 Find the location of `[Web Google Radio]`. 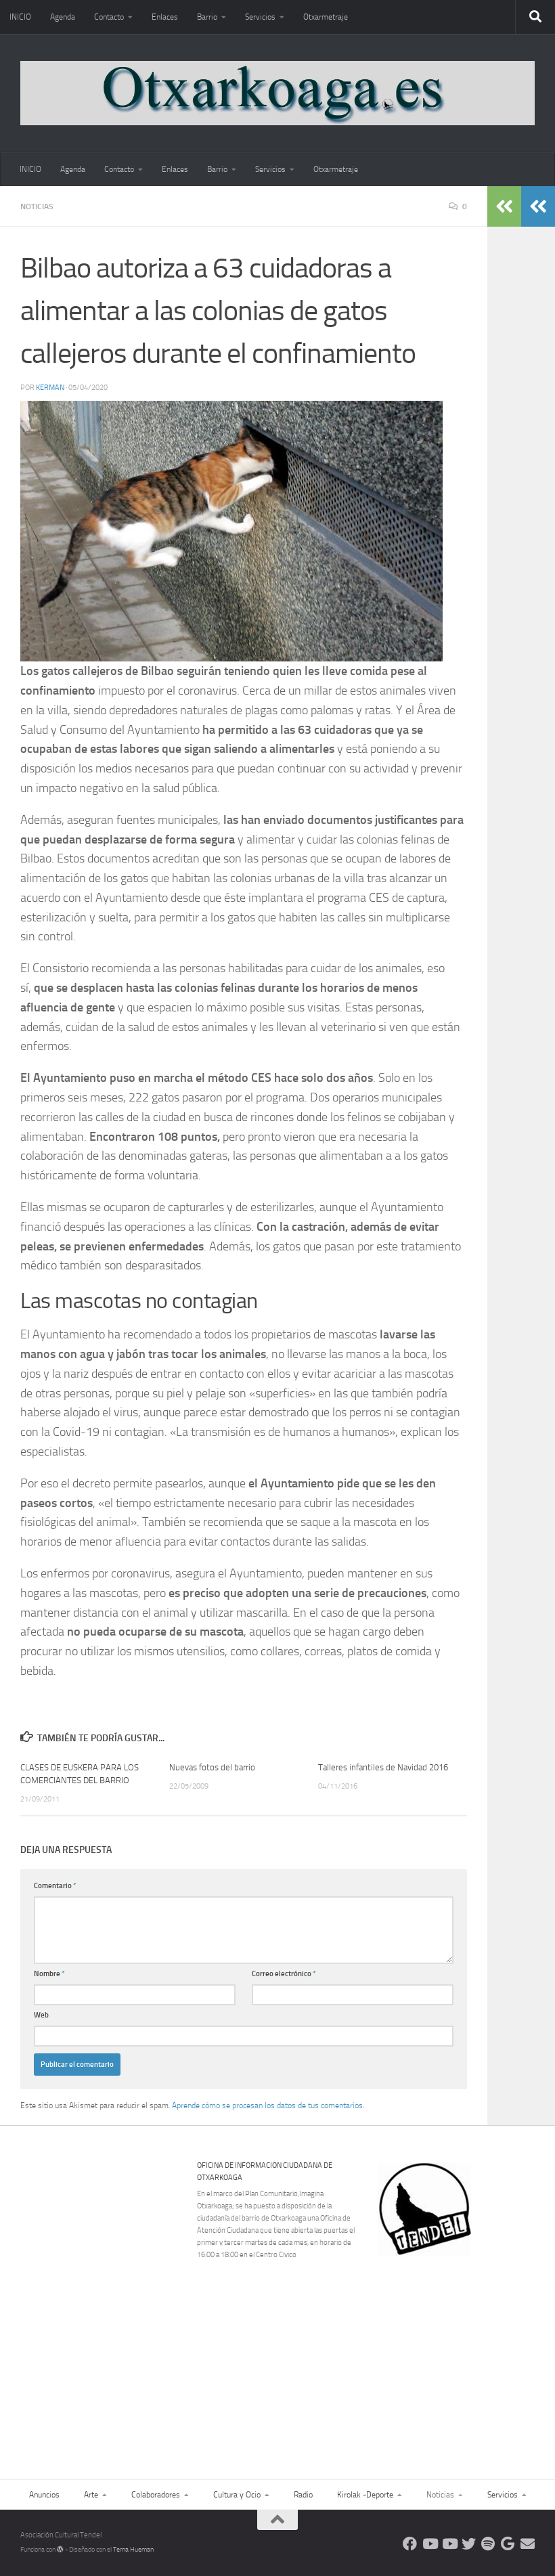

[Web Google Radio] is located at coordinates (508, 2544).